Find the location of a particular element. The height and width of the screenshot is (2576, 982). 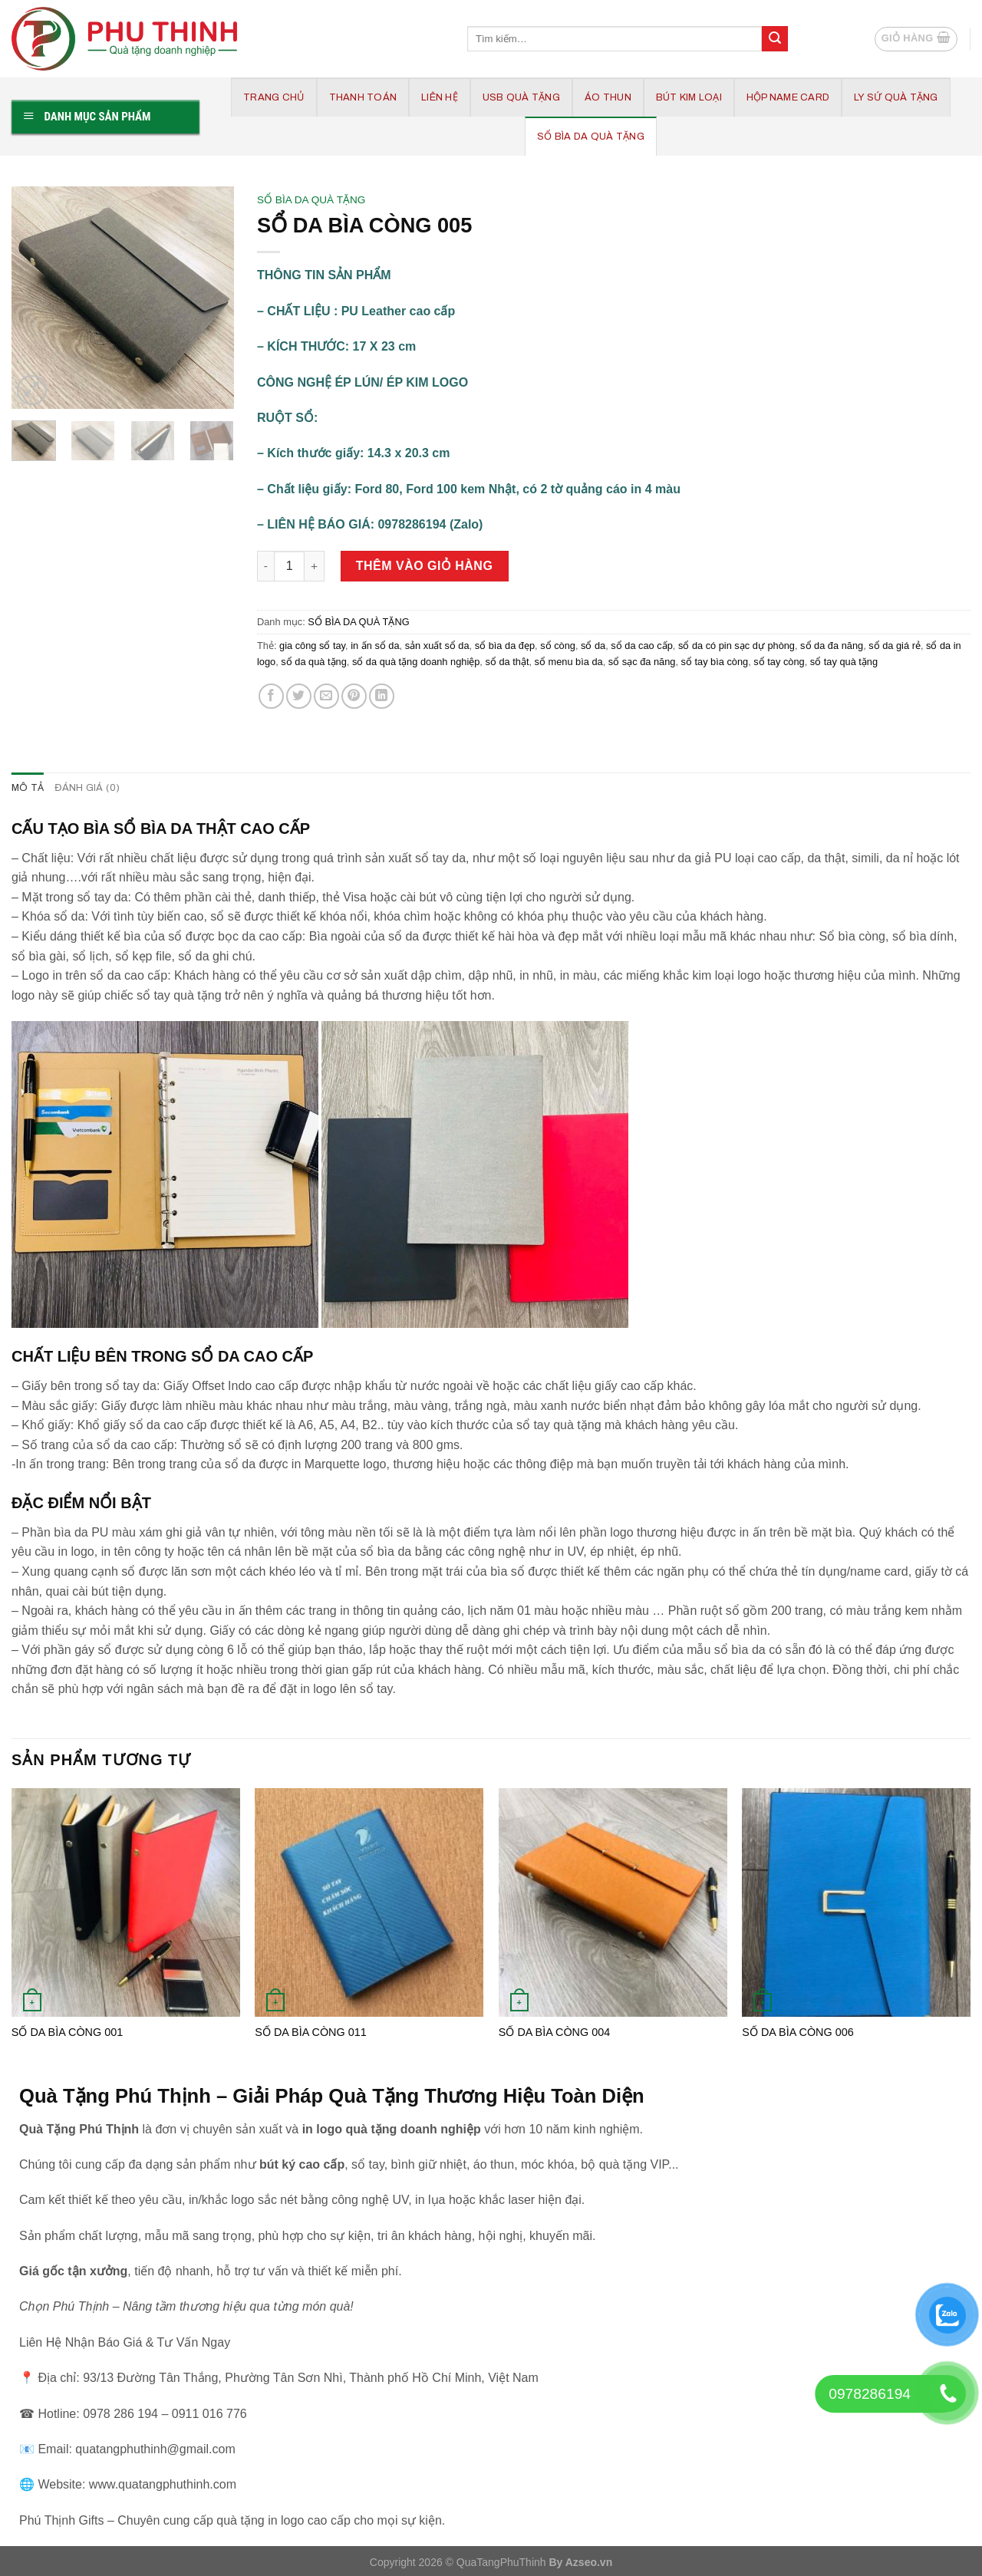

[SỔ DA BÌA CÒNG 006] is located at coordinates (856, 1902).